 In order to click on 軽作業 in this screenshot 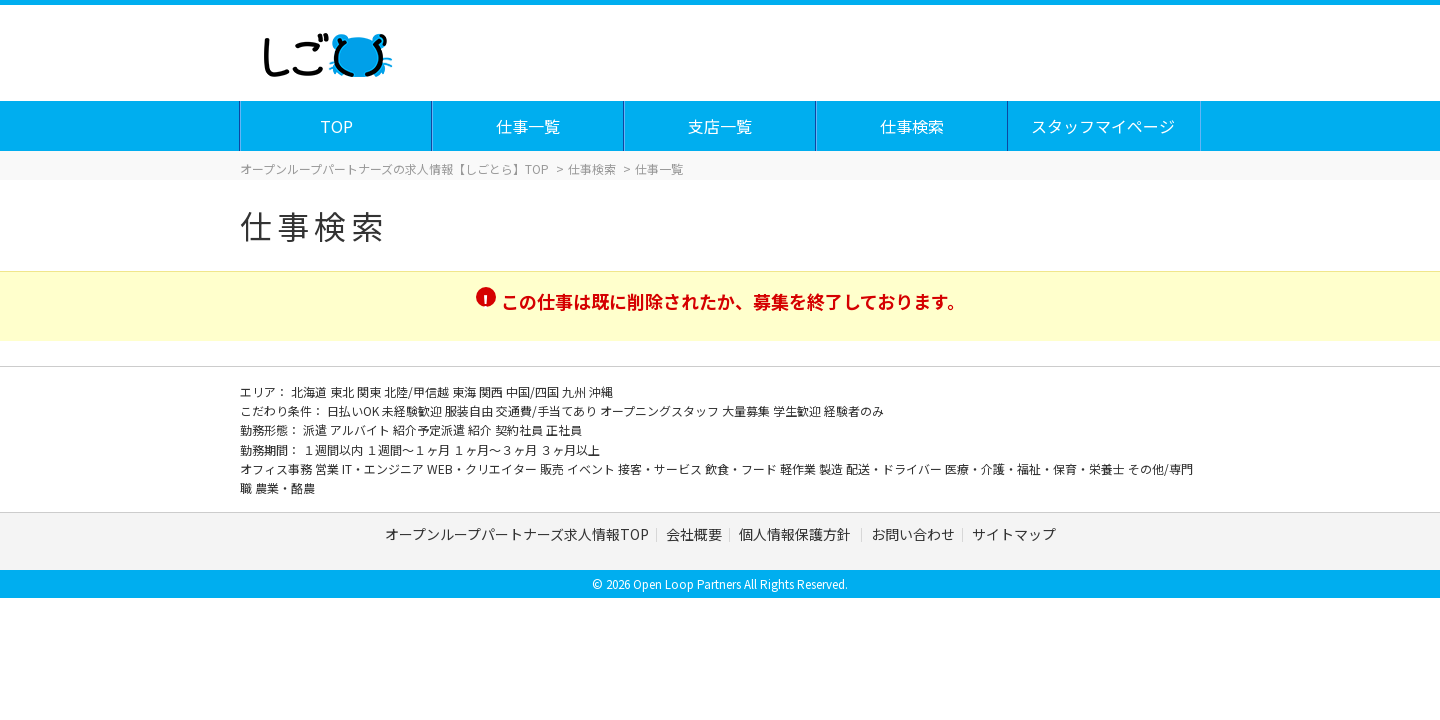, I will do `click(799, 468)`.